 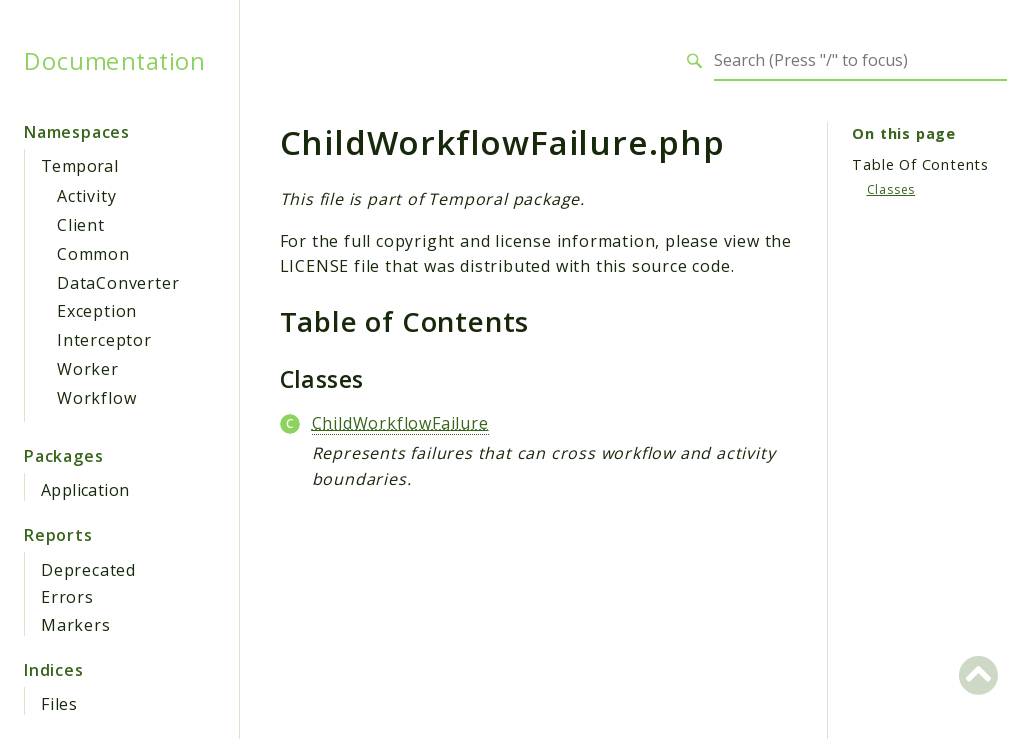 I want to click on Application, so click(x=85, y=490).